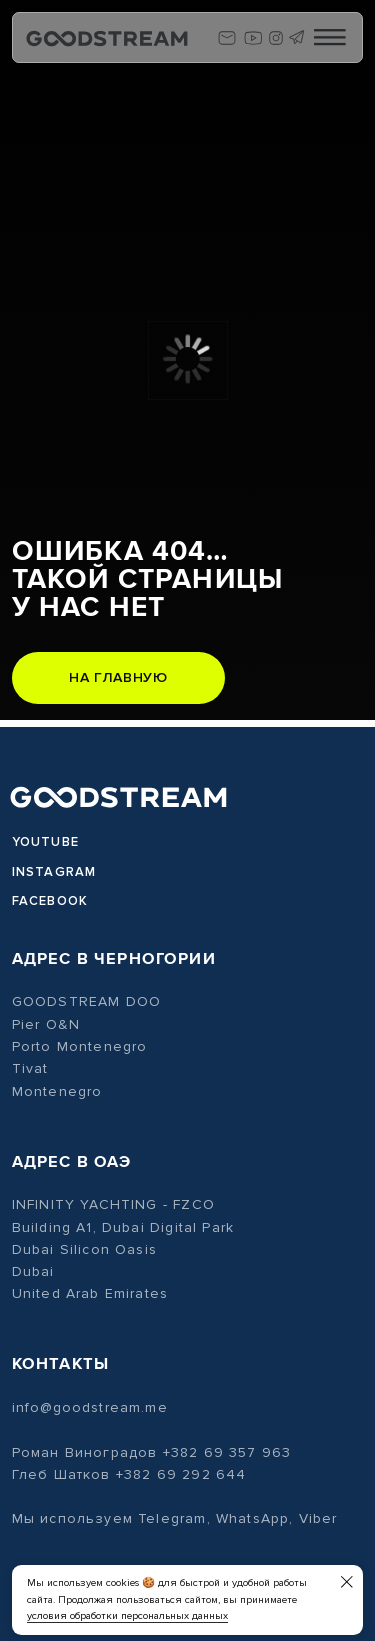 The image size is (375, 1641). I want to click on Facebook, so click(50, 901).